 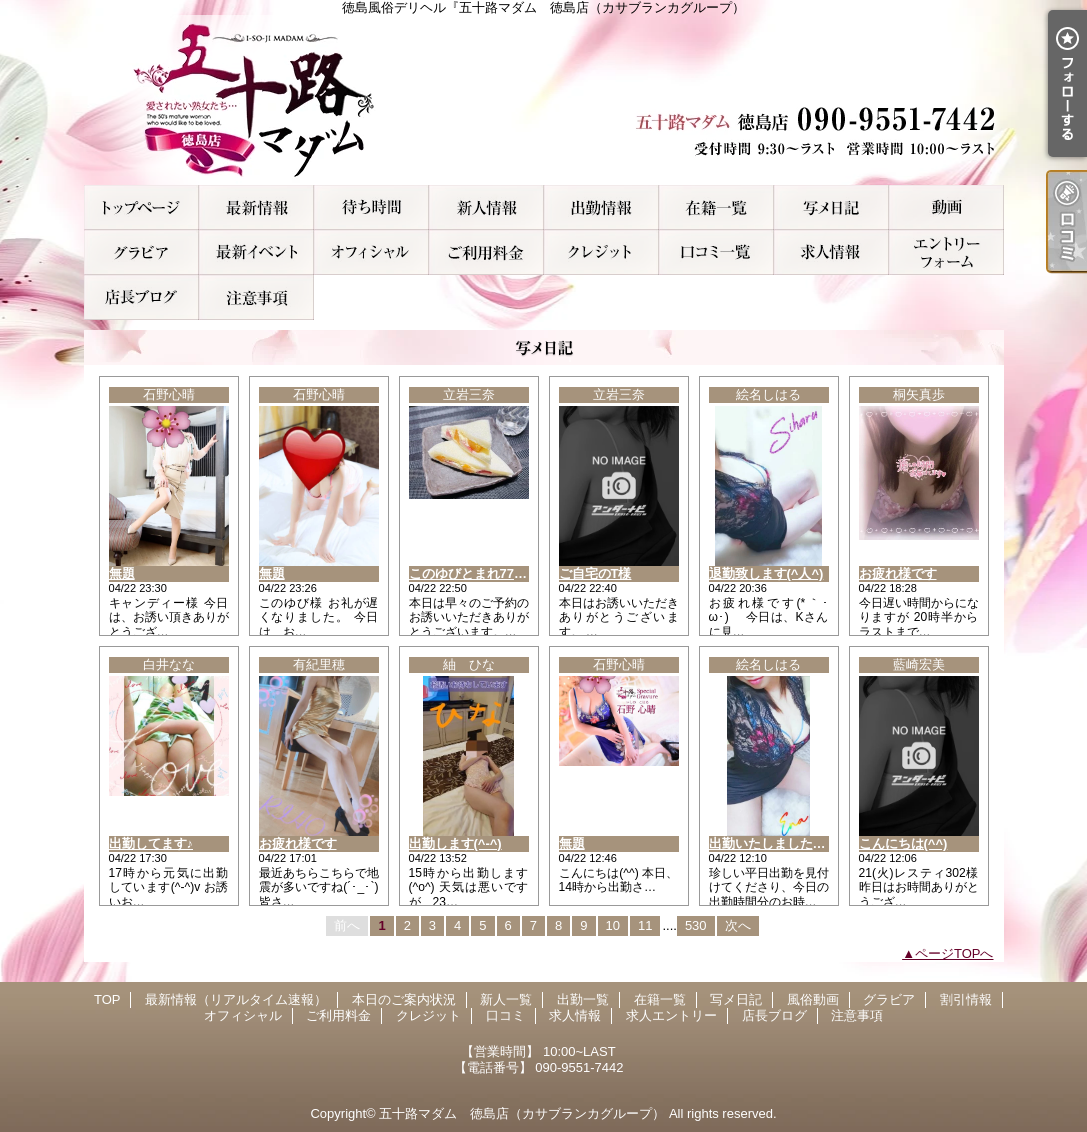 I want to click on 五十路マダム 徳島店（カサブランカグループ）, so click(x=522, y=1113).